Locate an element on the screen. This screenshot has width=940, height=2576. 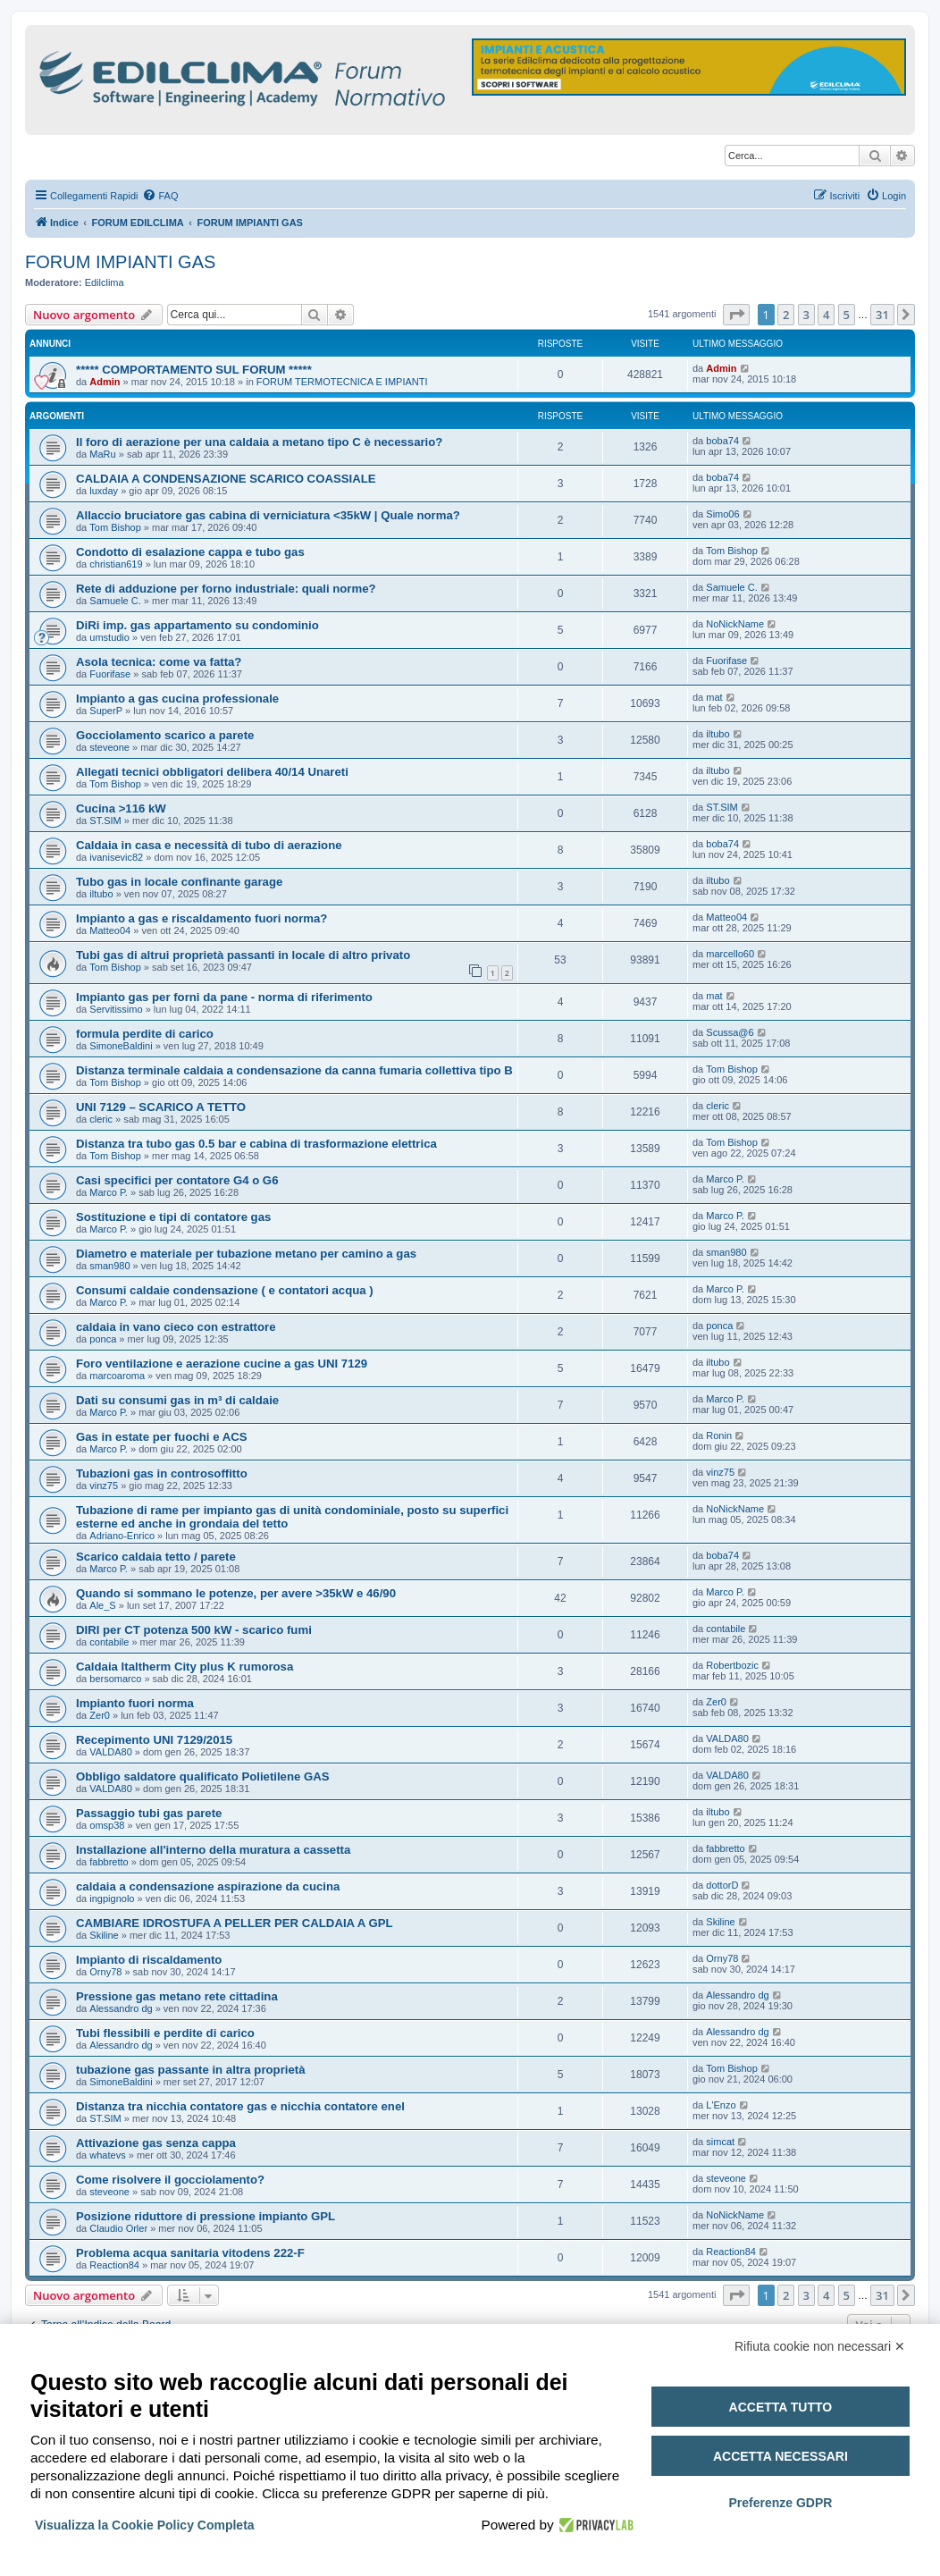
Tubazioni gas in controsoffitto is located at coordinates (162, 1473).